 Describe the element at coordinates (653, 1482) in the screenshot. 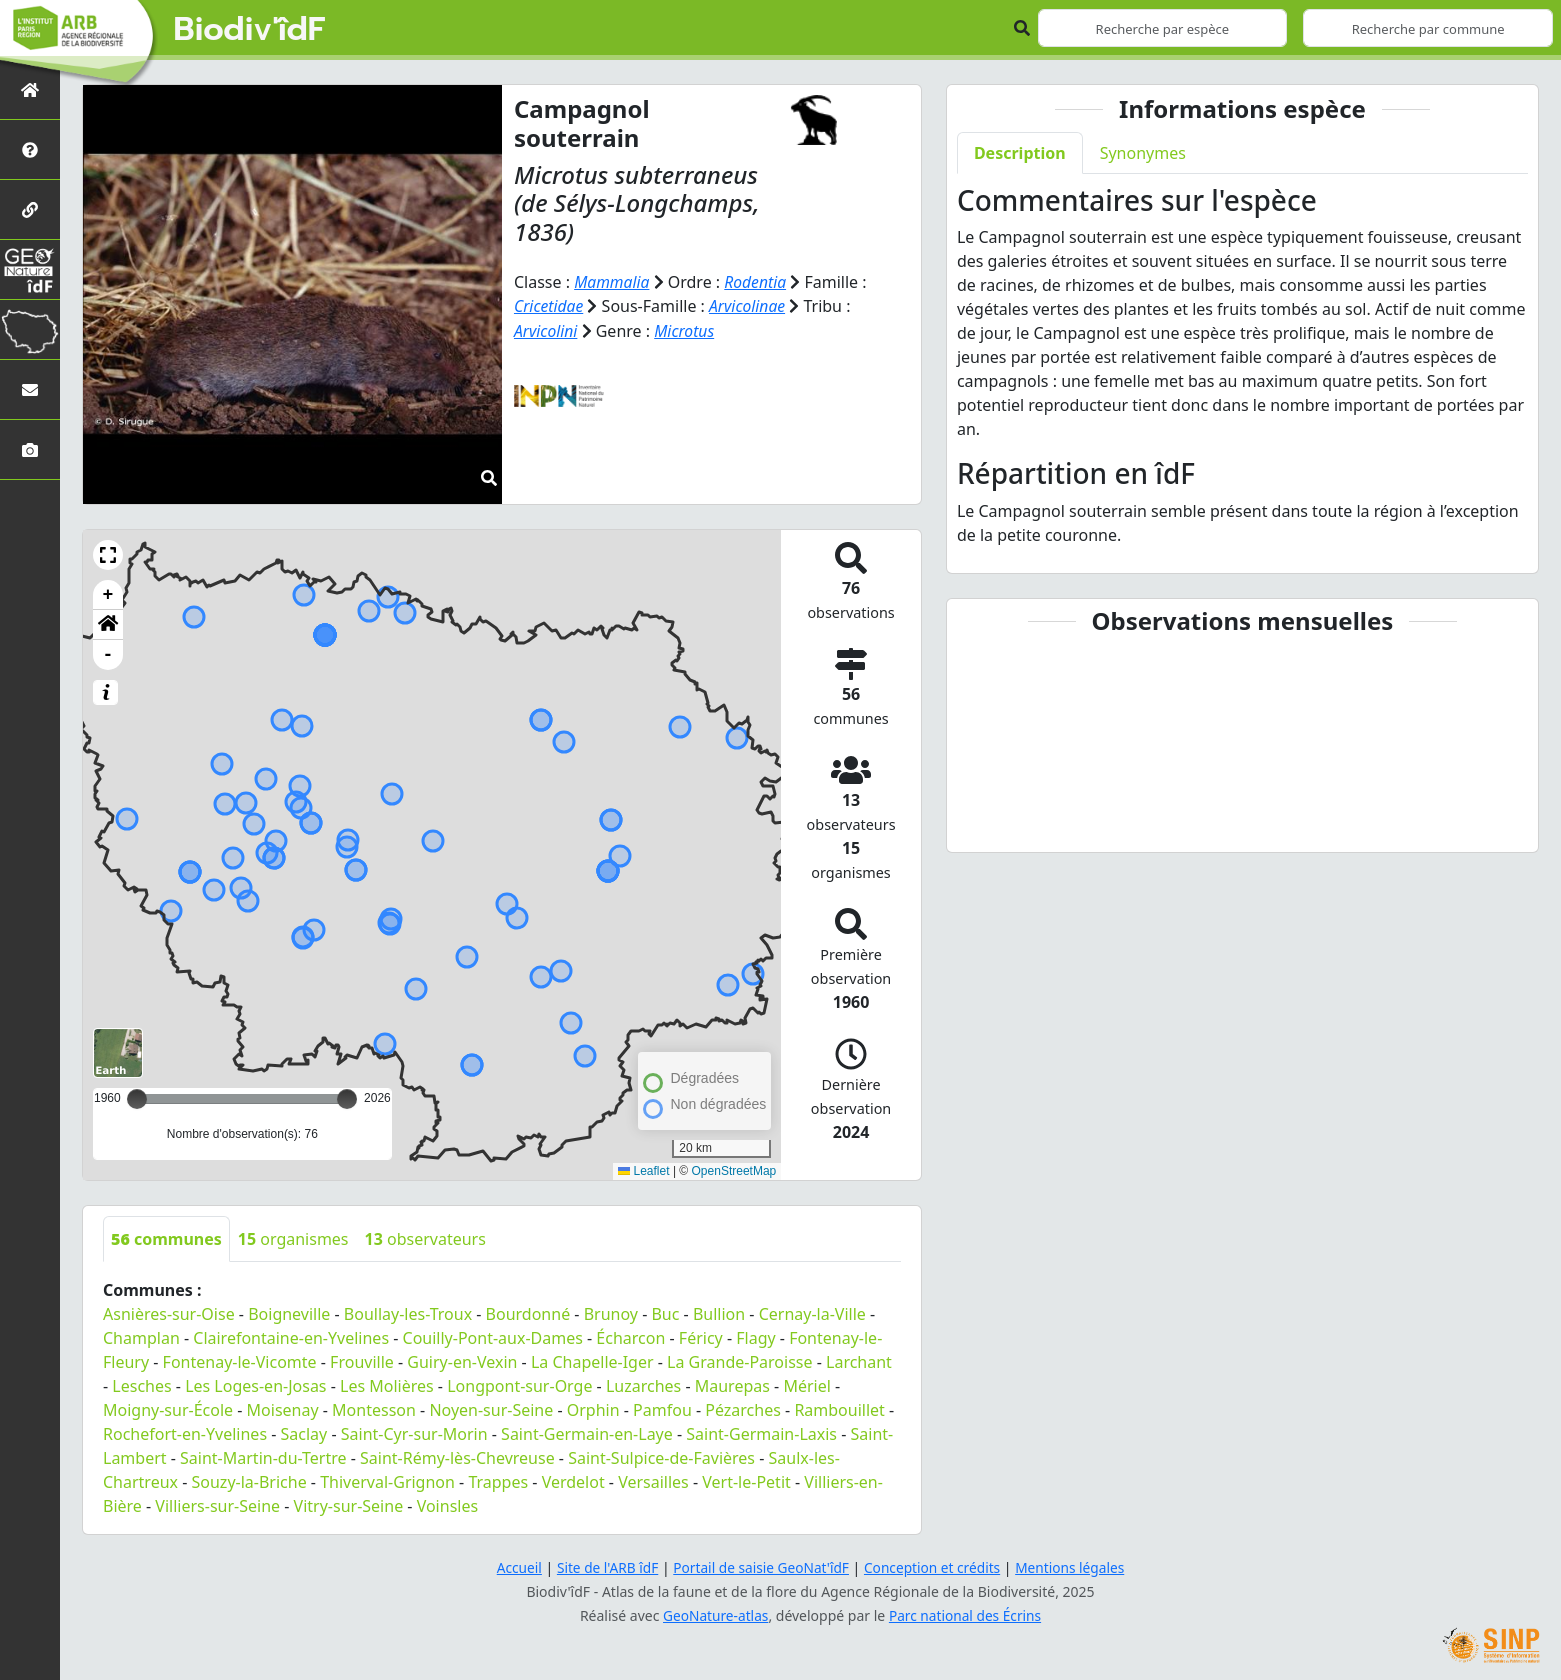

I see `Versailles` at that location.